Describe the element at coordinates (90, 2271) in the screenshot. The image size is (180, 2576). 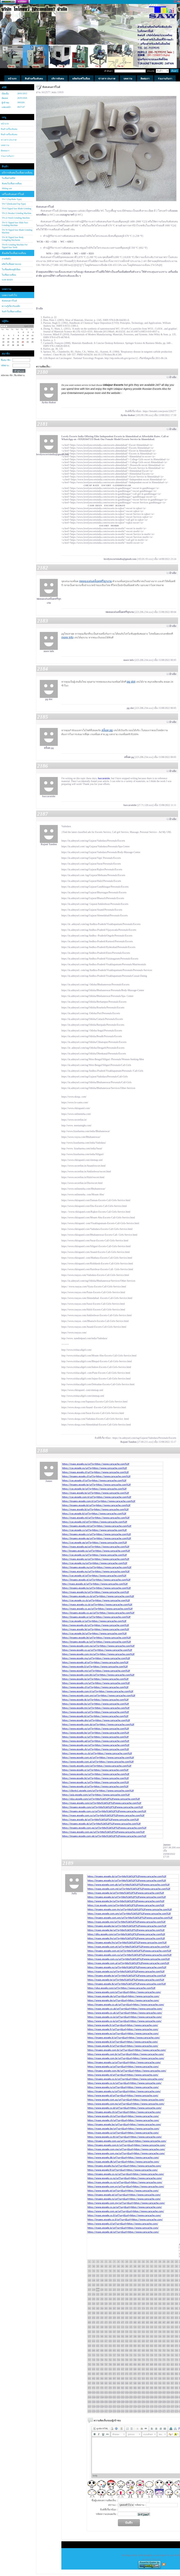
I see `73` at that location.